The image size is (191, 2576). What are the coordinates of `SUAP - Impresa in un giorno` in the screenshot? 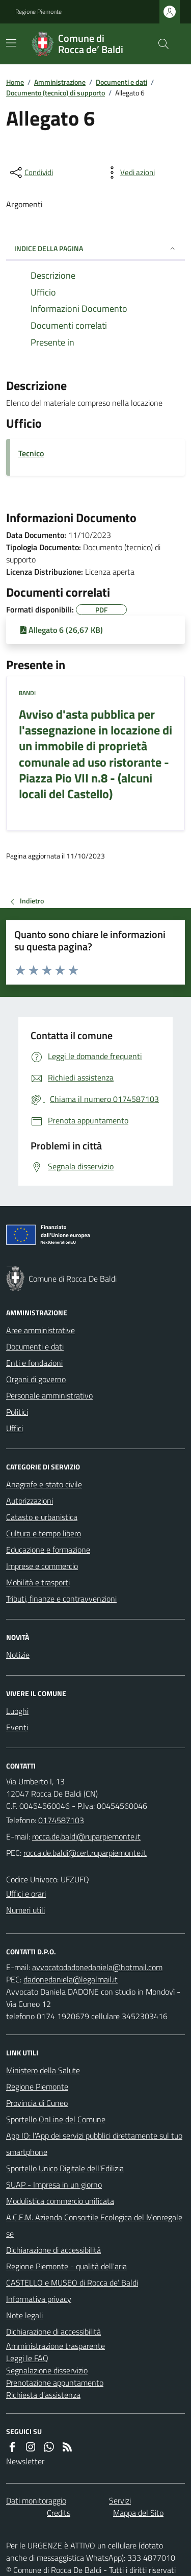 It's located at (54, 2184).